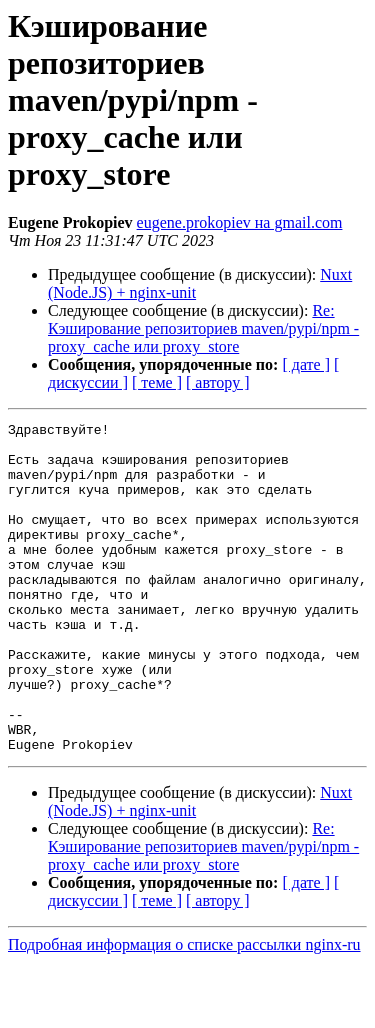 Image resolution: width=375 pixels, height=1028 pixels. What do you see at coordinates (240, 222) in the screenshot?
I see `eugene.prokopiev на gmail.com` at bounding box center [240, 222].